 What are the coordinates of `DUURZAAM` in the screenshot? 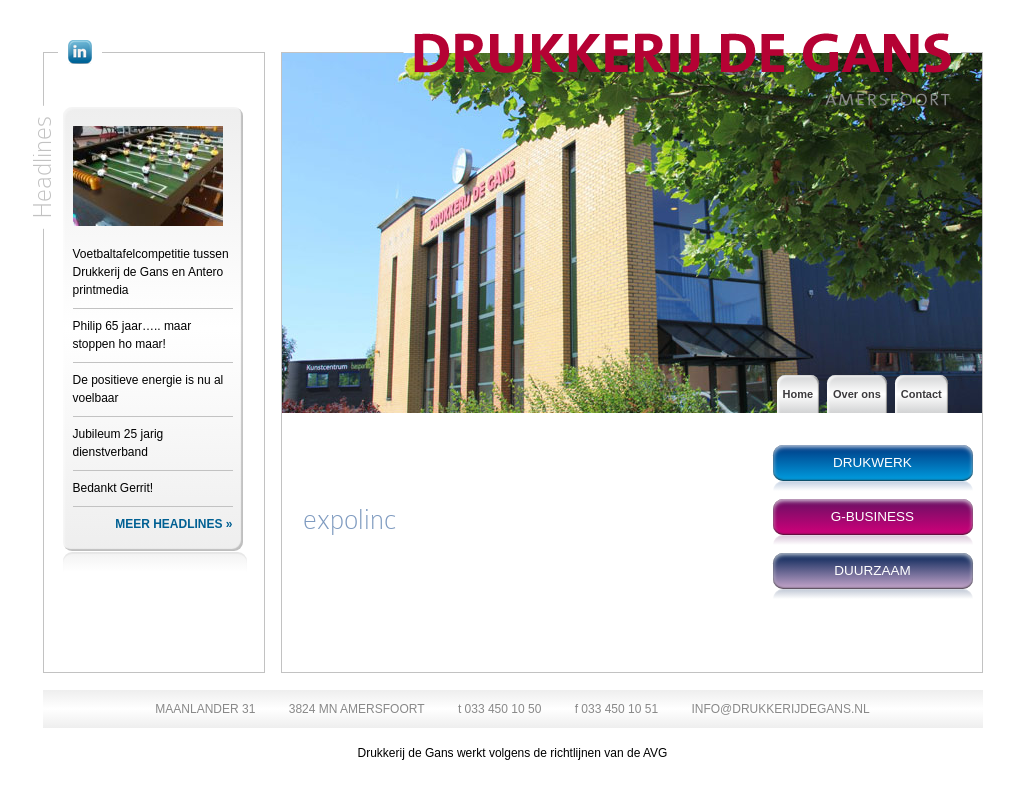 It's located at (872, 570).